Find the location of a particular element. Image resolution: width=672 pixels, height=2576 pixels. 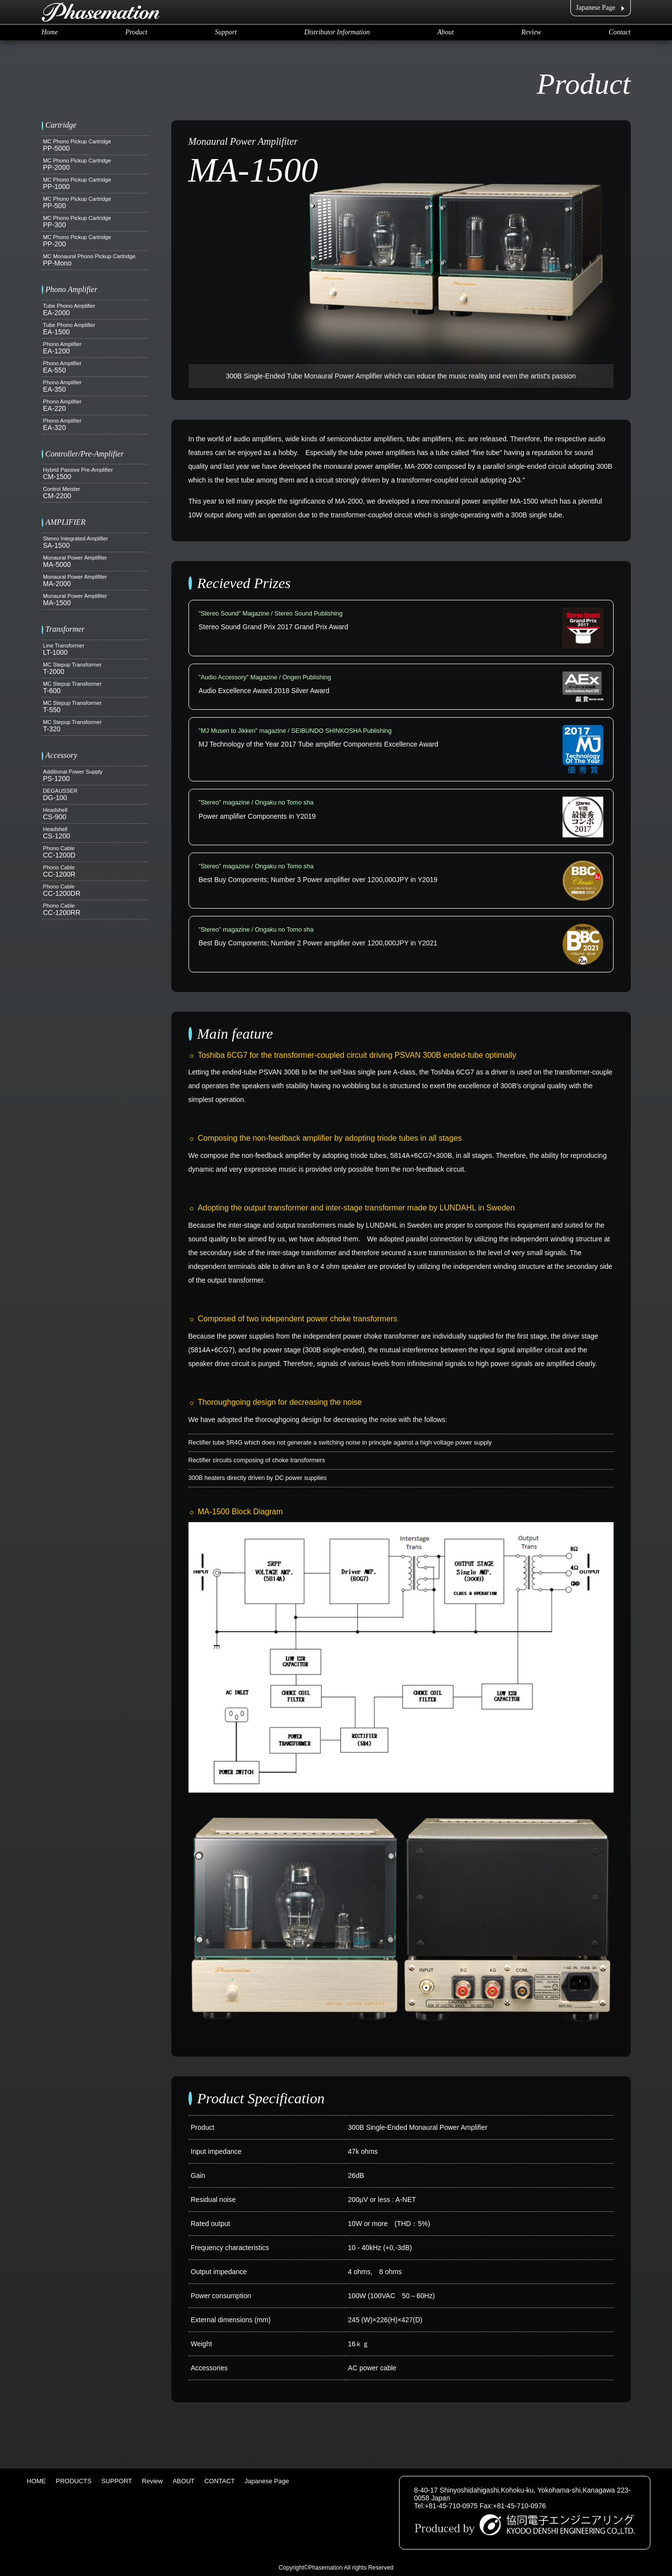

T-550 is located at coordinates (94, 707).